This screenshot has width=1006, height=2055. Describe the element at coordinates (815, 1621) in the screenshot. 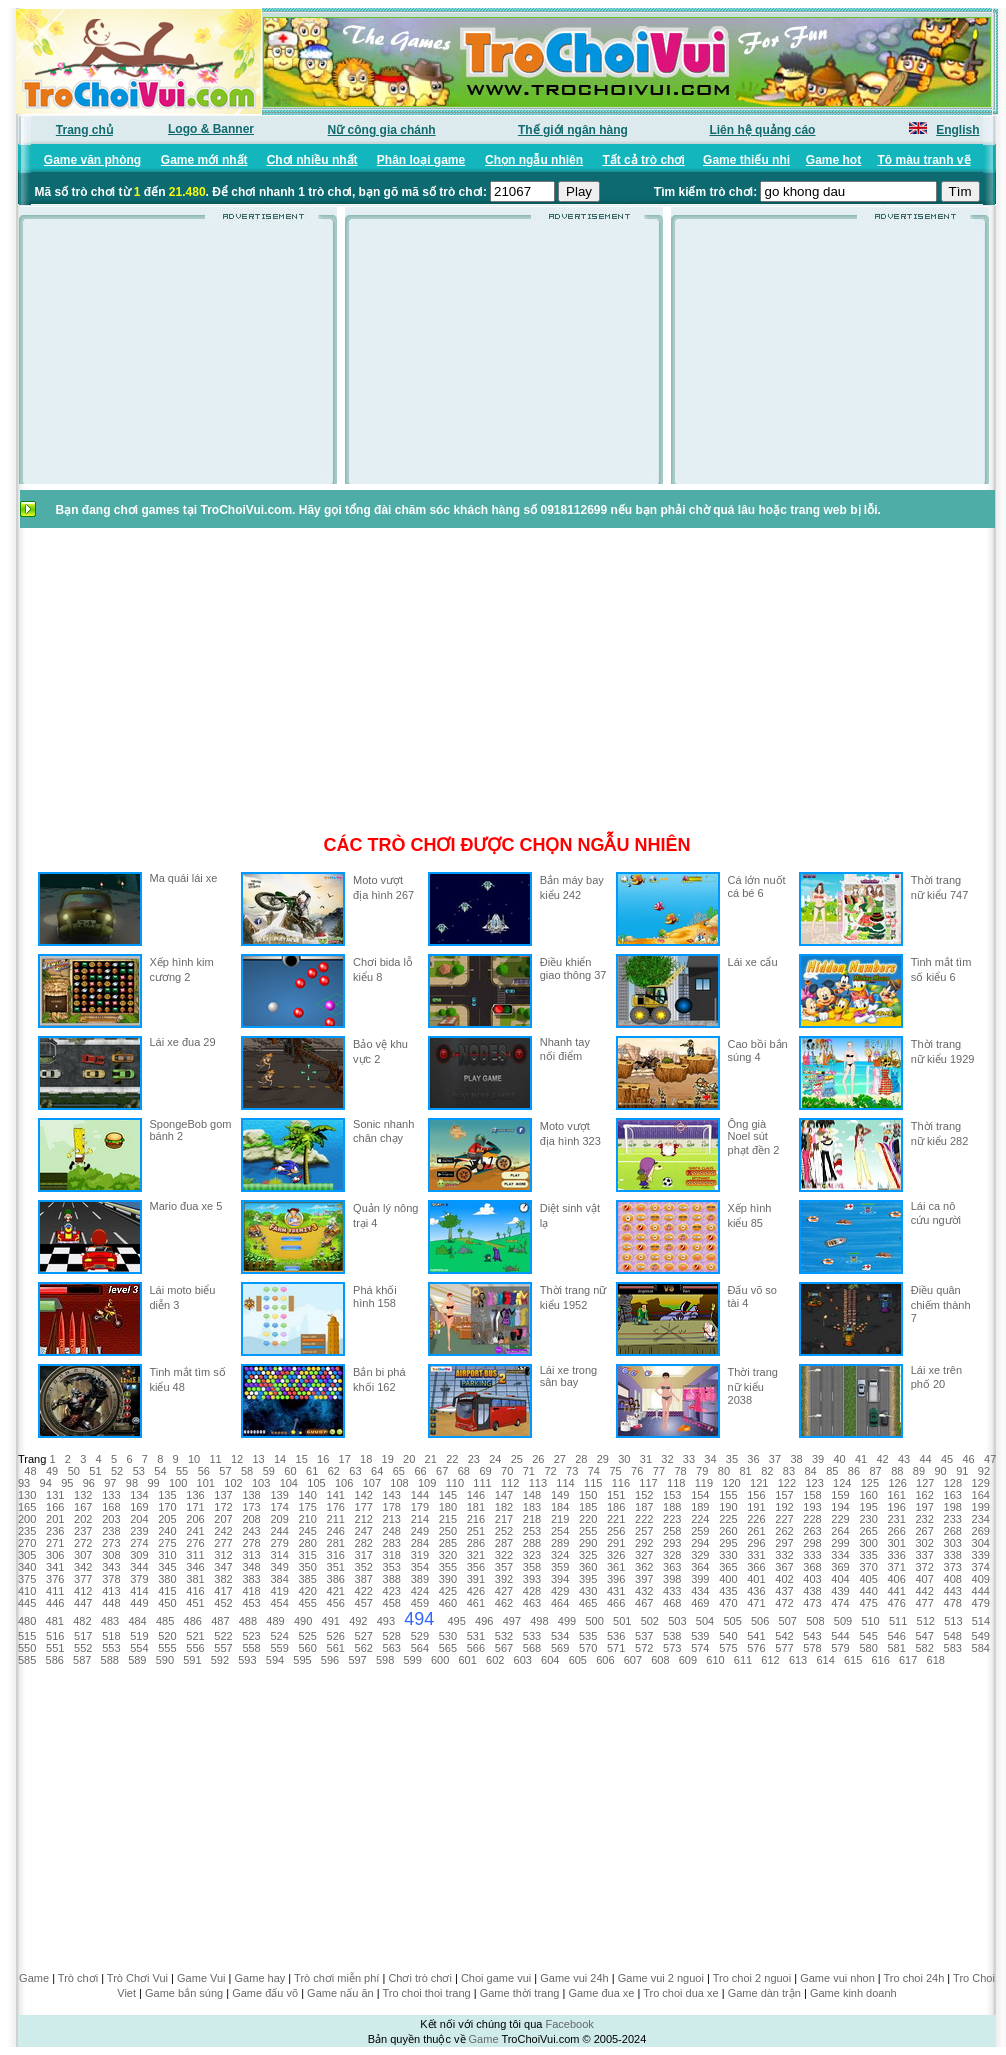

I see `508` at that location.